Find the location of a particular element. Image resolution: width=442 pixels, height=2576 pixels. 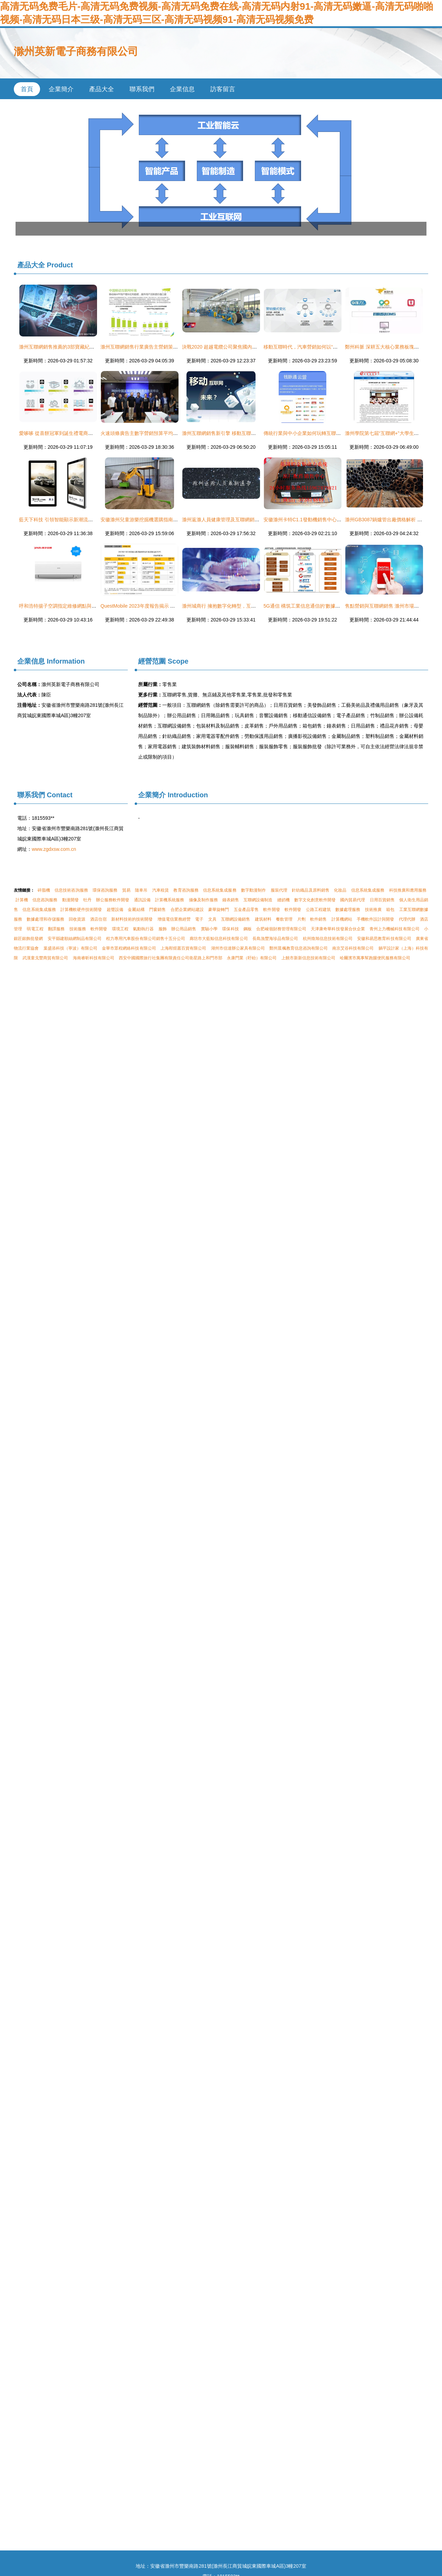

教育咨詢服務 is located at coordinates (185, 890).